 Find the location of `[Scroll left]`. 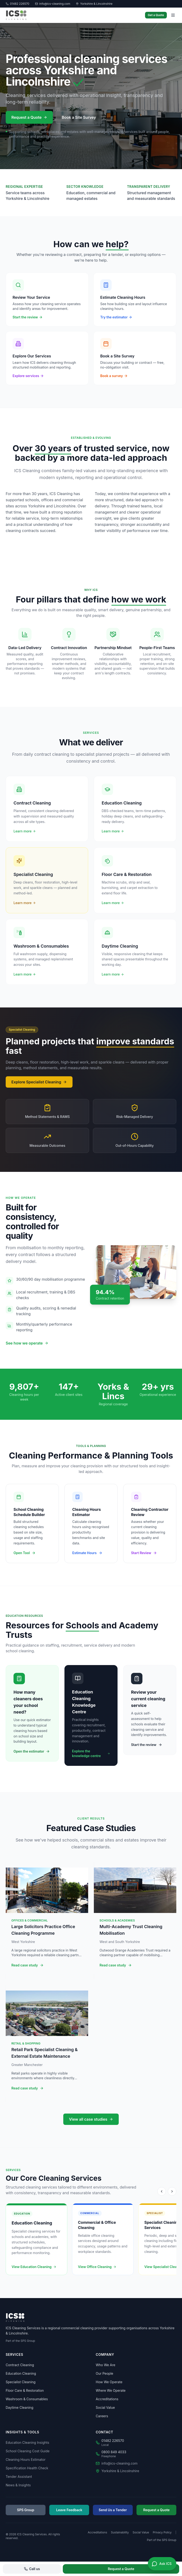

[Scroll left] is located at coordinates (161, 2191).